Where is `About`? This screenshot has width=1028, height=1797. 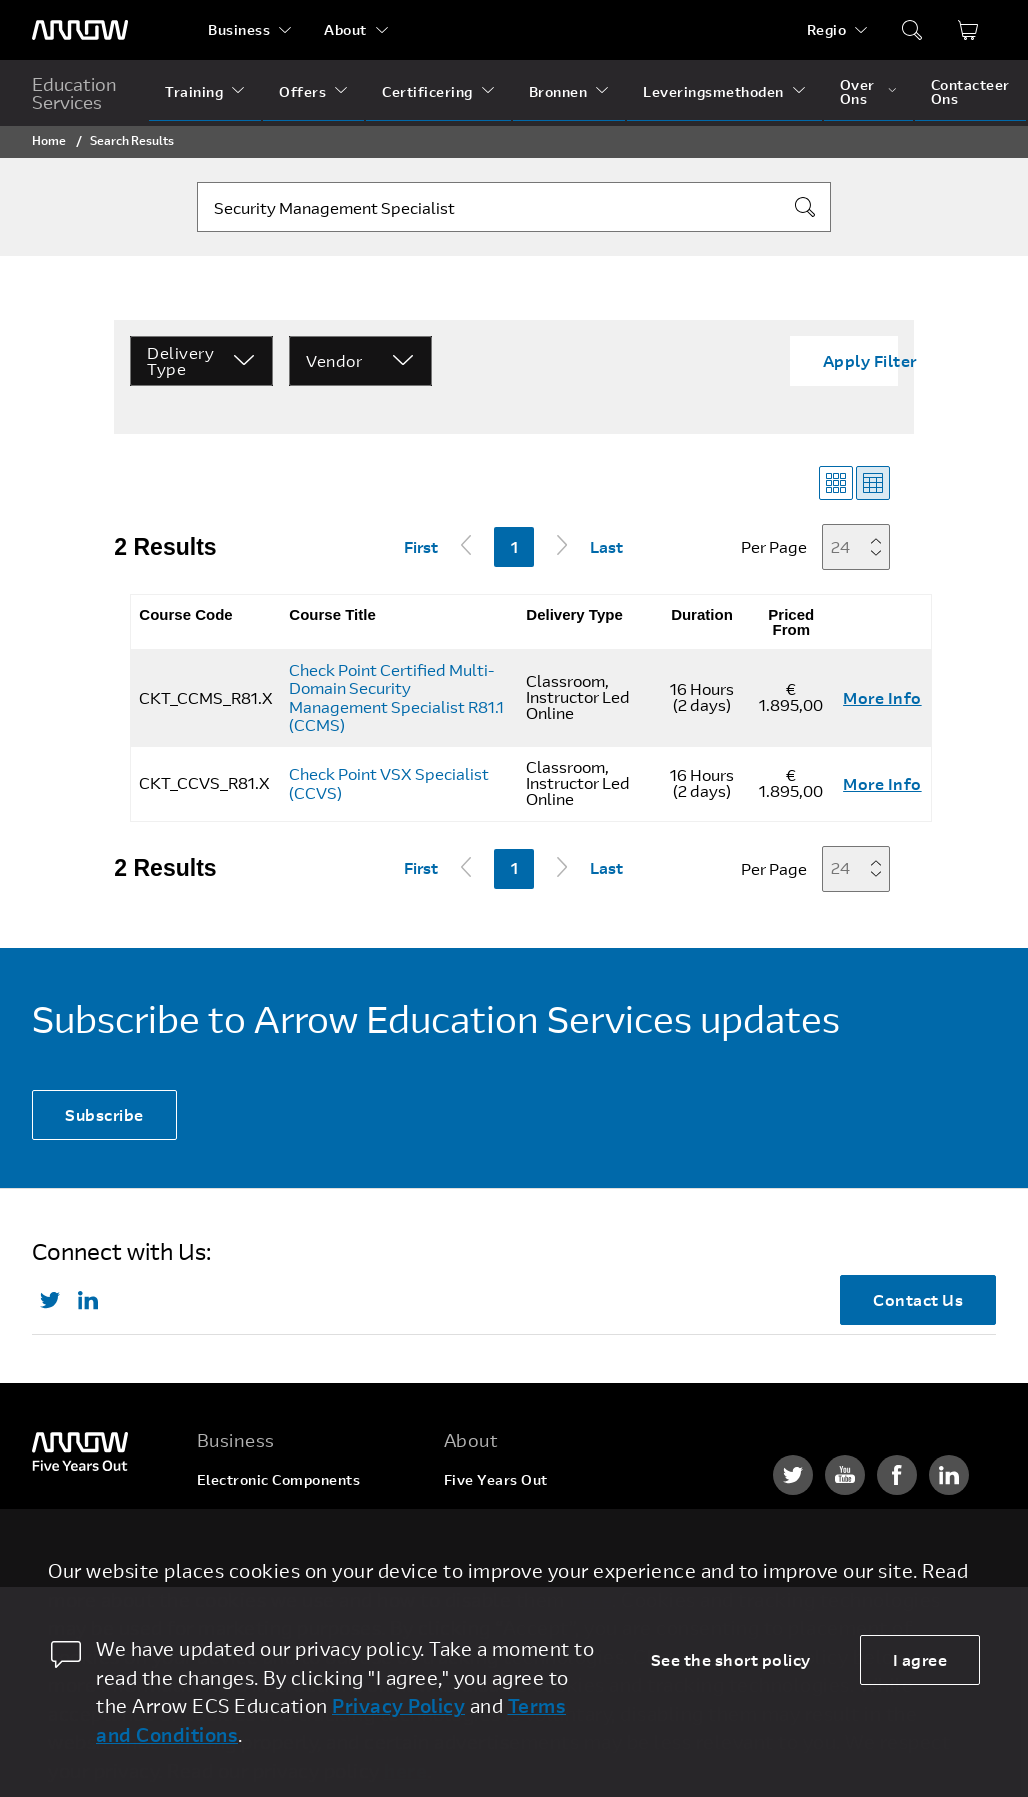 About is located at coordinates (345, 29).